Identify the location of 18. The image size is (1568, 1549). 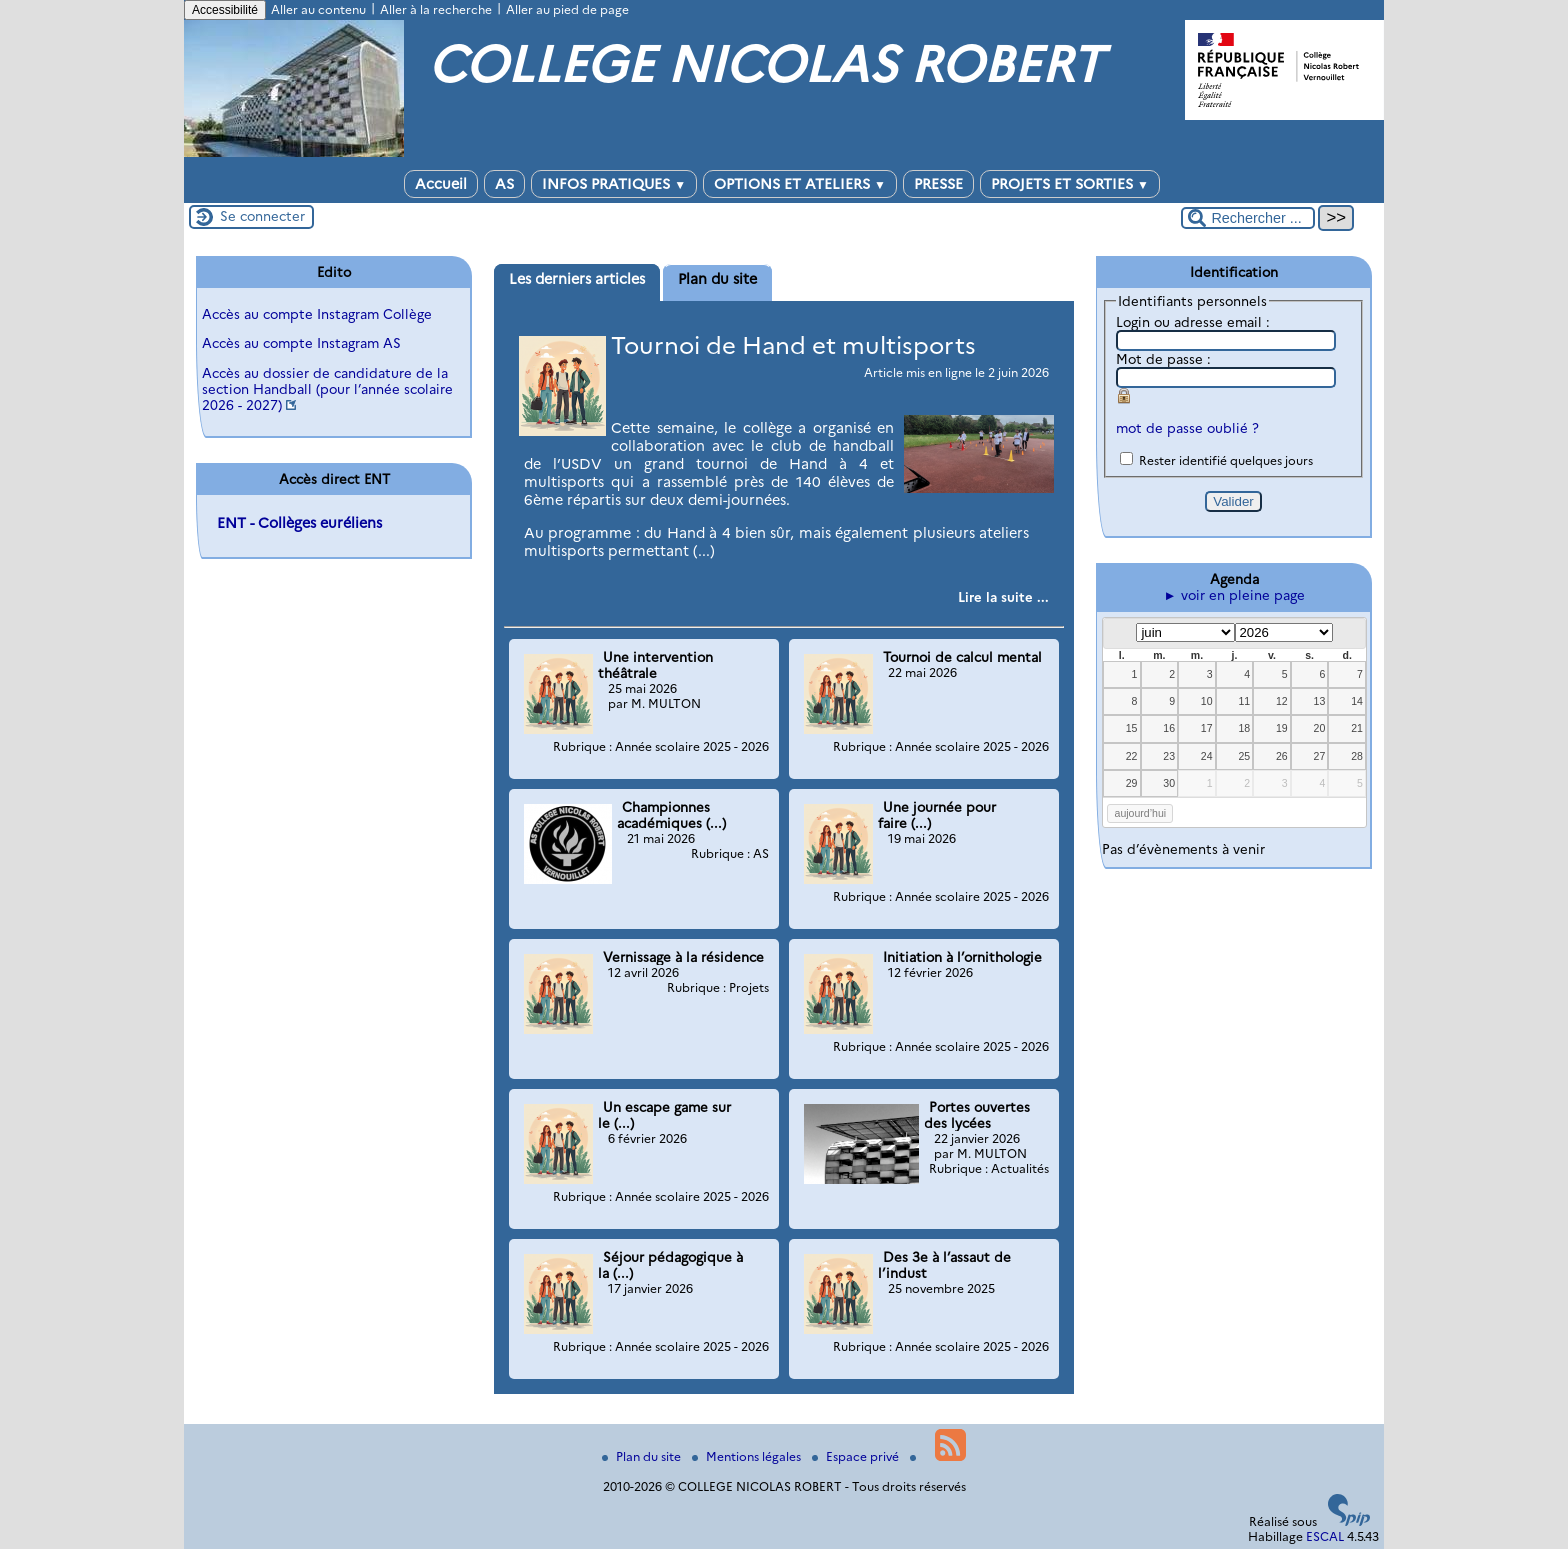
(1244, 728).